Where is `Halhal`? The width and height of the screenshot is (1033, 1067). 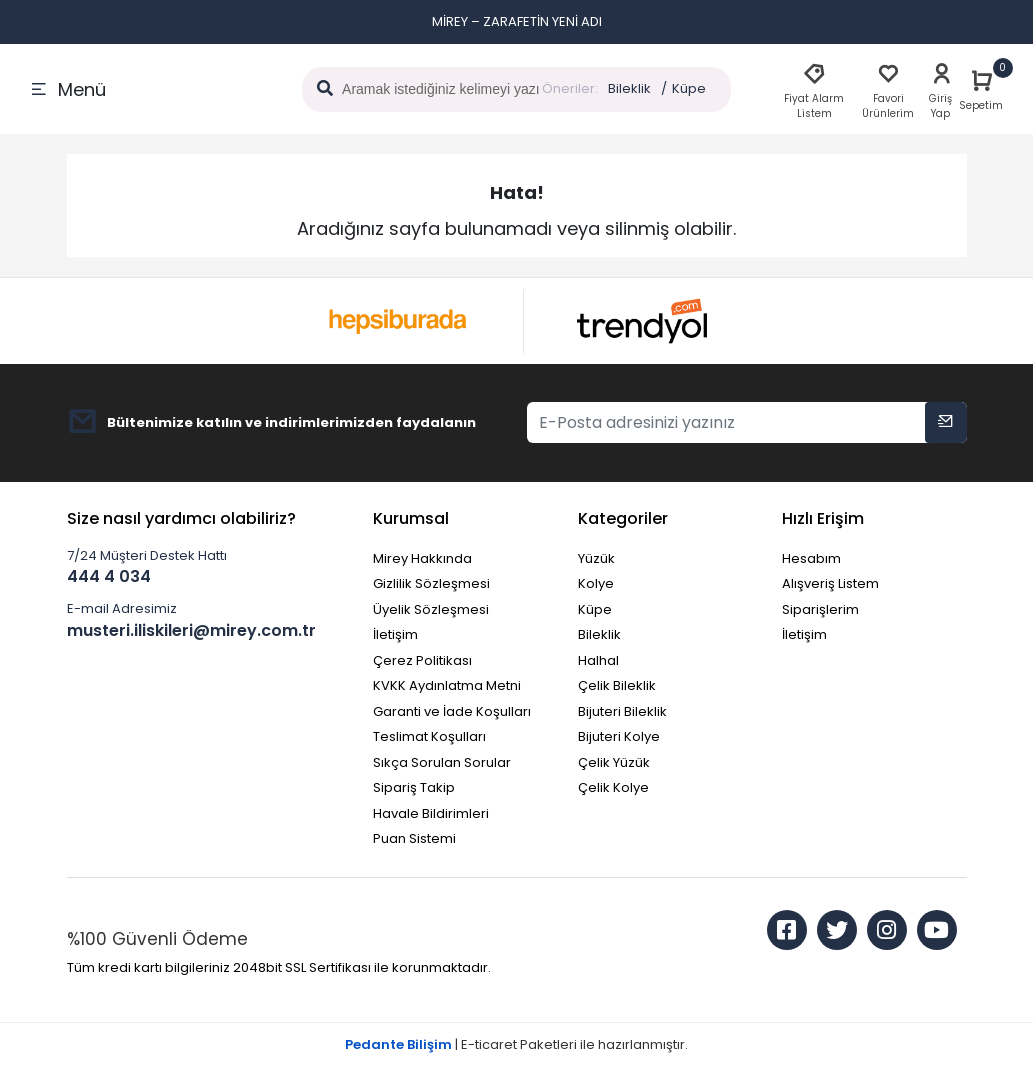 Halhal is located at coordinates (598, 660).